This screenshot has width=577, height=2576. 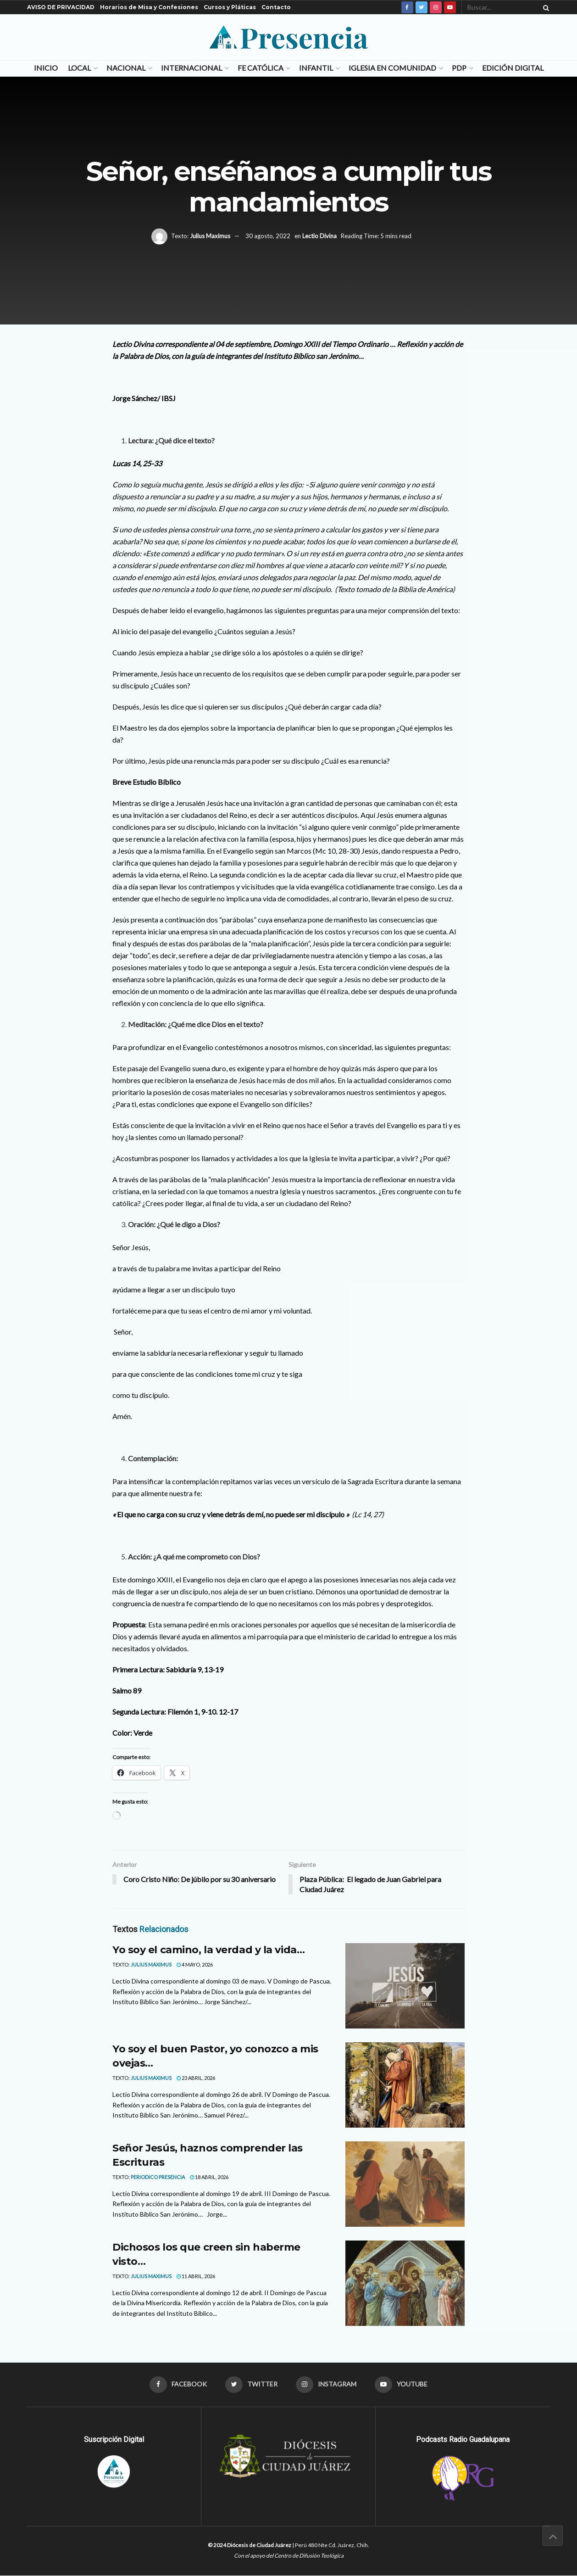 I want to click on Julius Maximus, so click(x=210, y=236).